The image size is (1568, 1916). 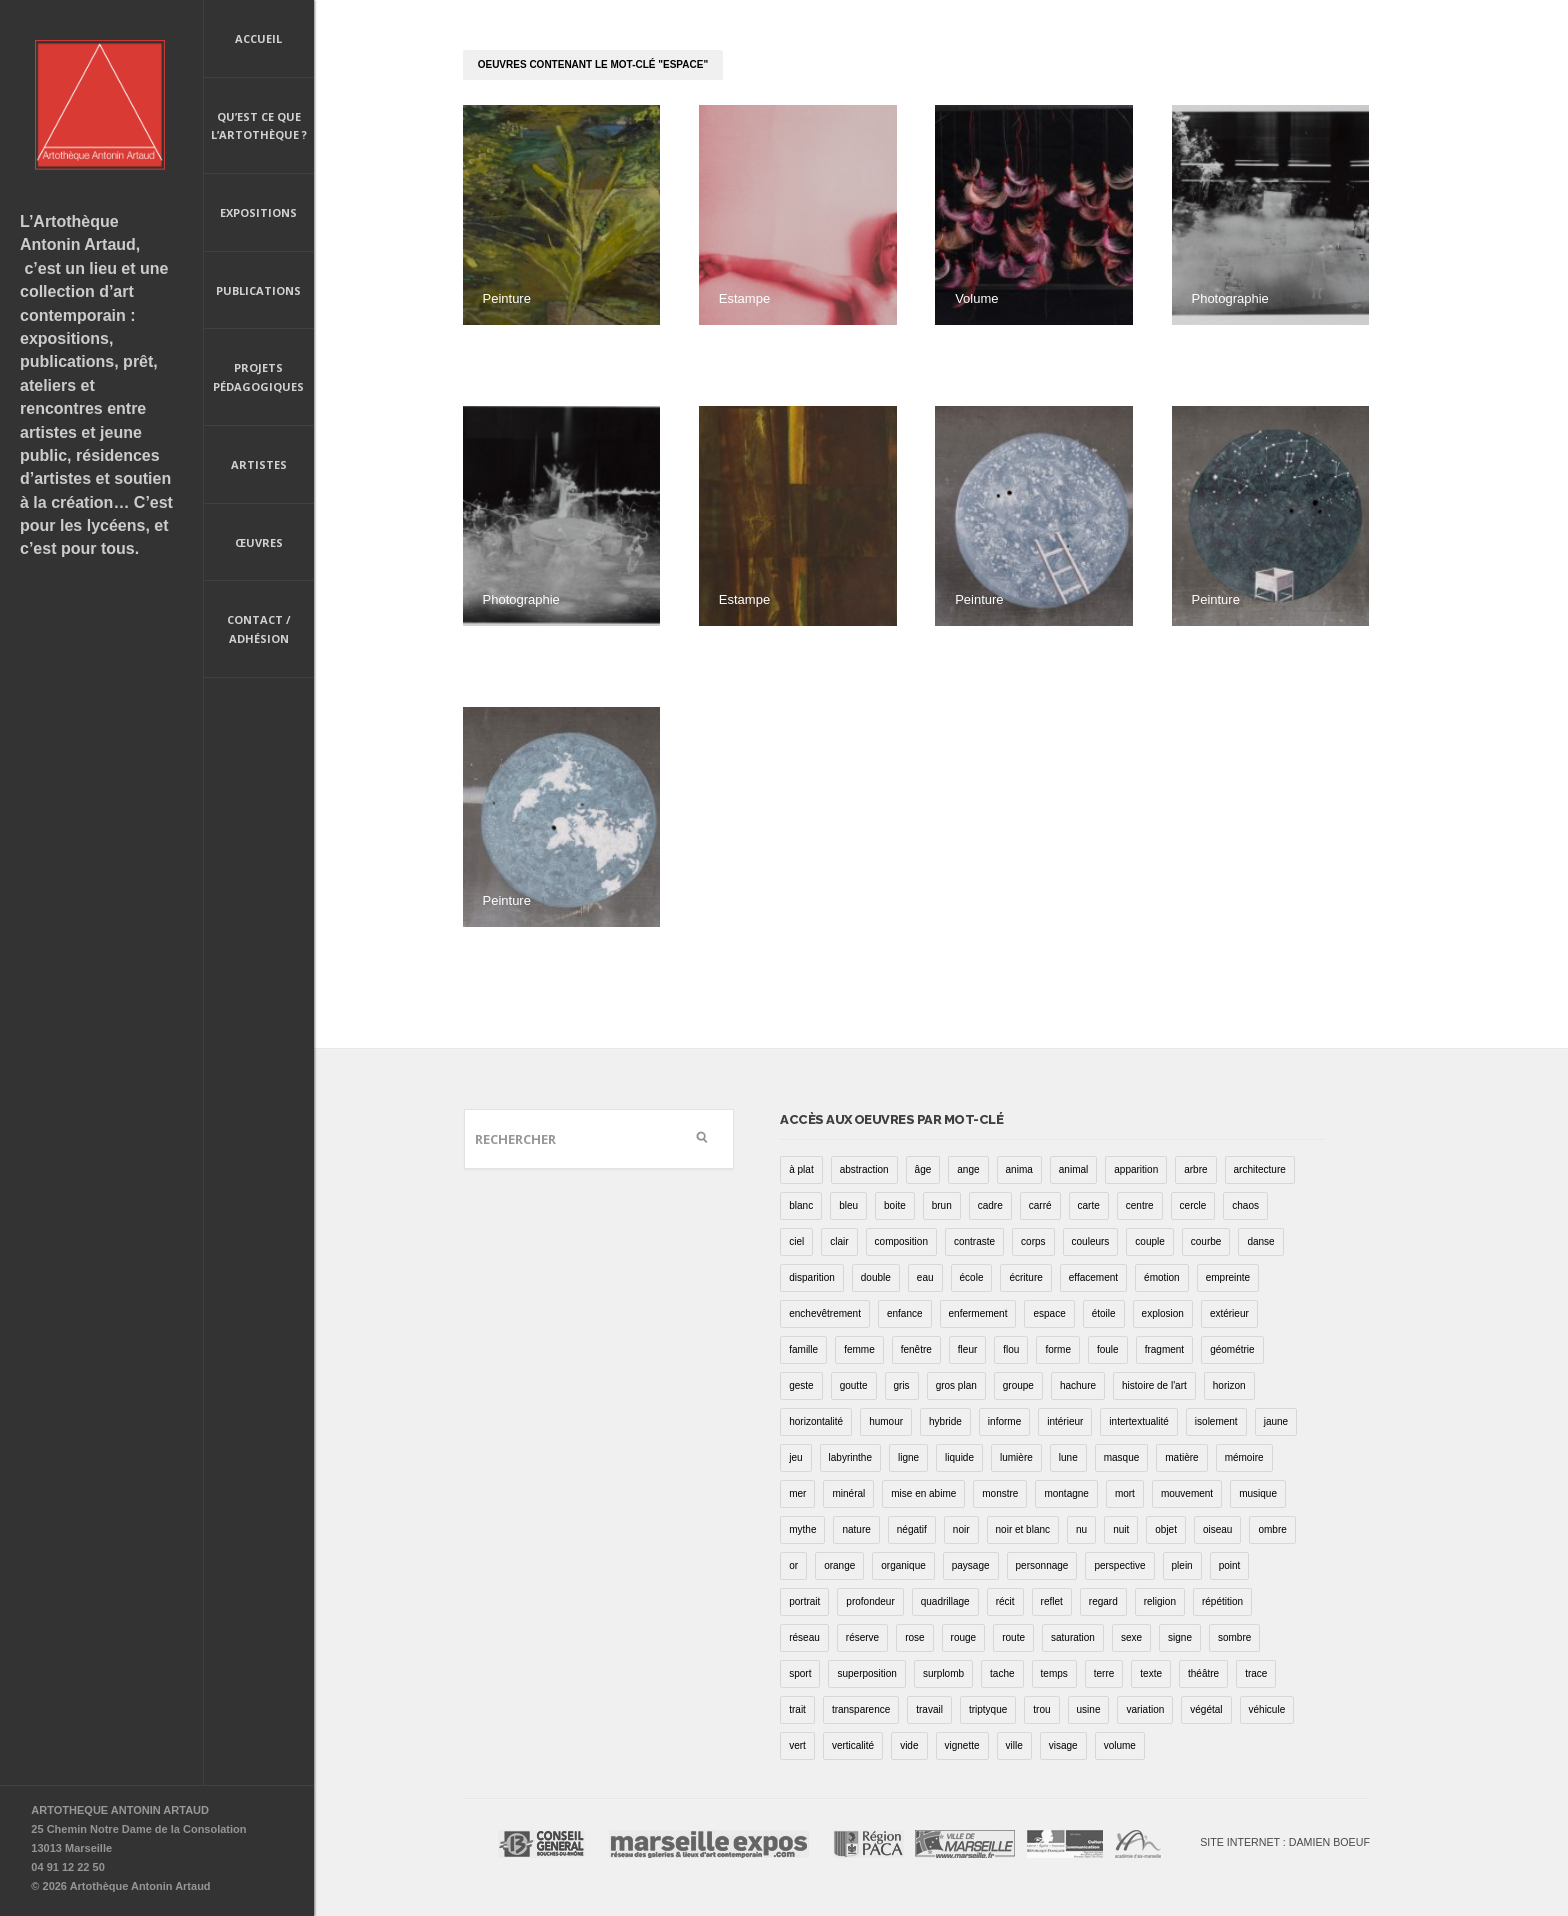 I want to click on cercle [cercle (39 éléments)], so click(x=1193, y=1205).